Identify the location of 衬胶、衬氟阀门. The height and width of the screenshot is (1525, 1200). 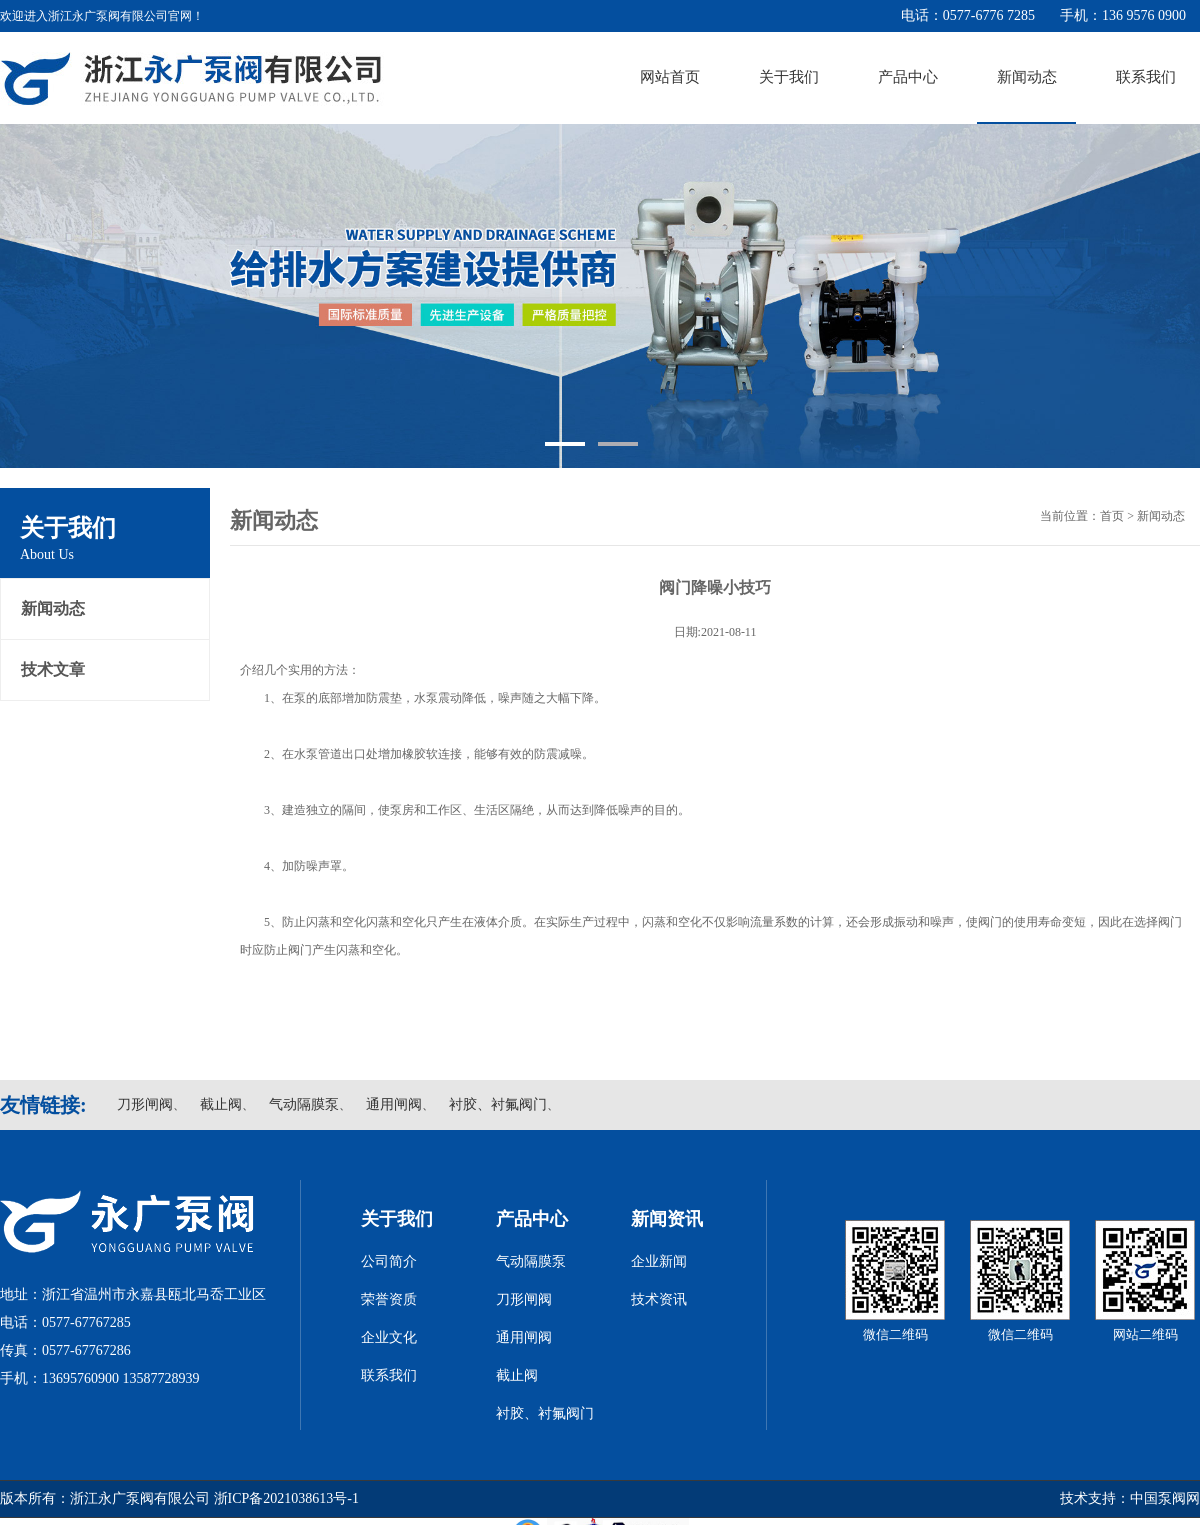
(498, 1104).